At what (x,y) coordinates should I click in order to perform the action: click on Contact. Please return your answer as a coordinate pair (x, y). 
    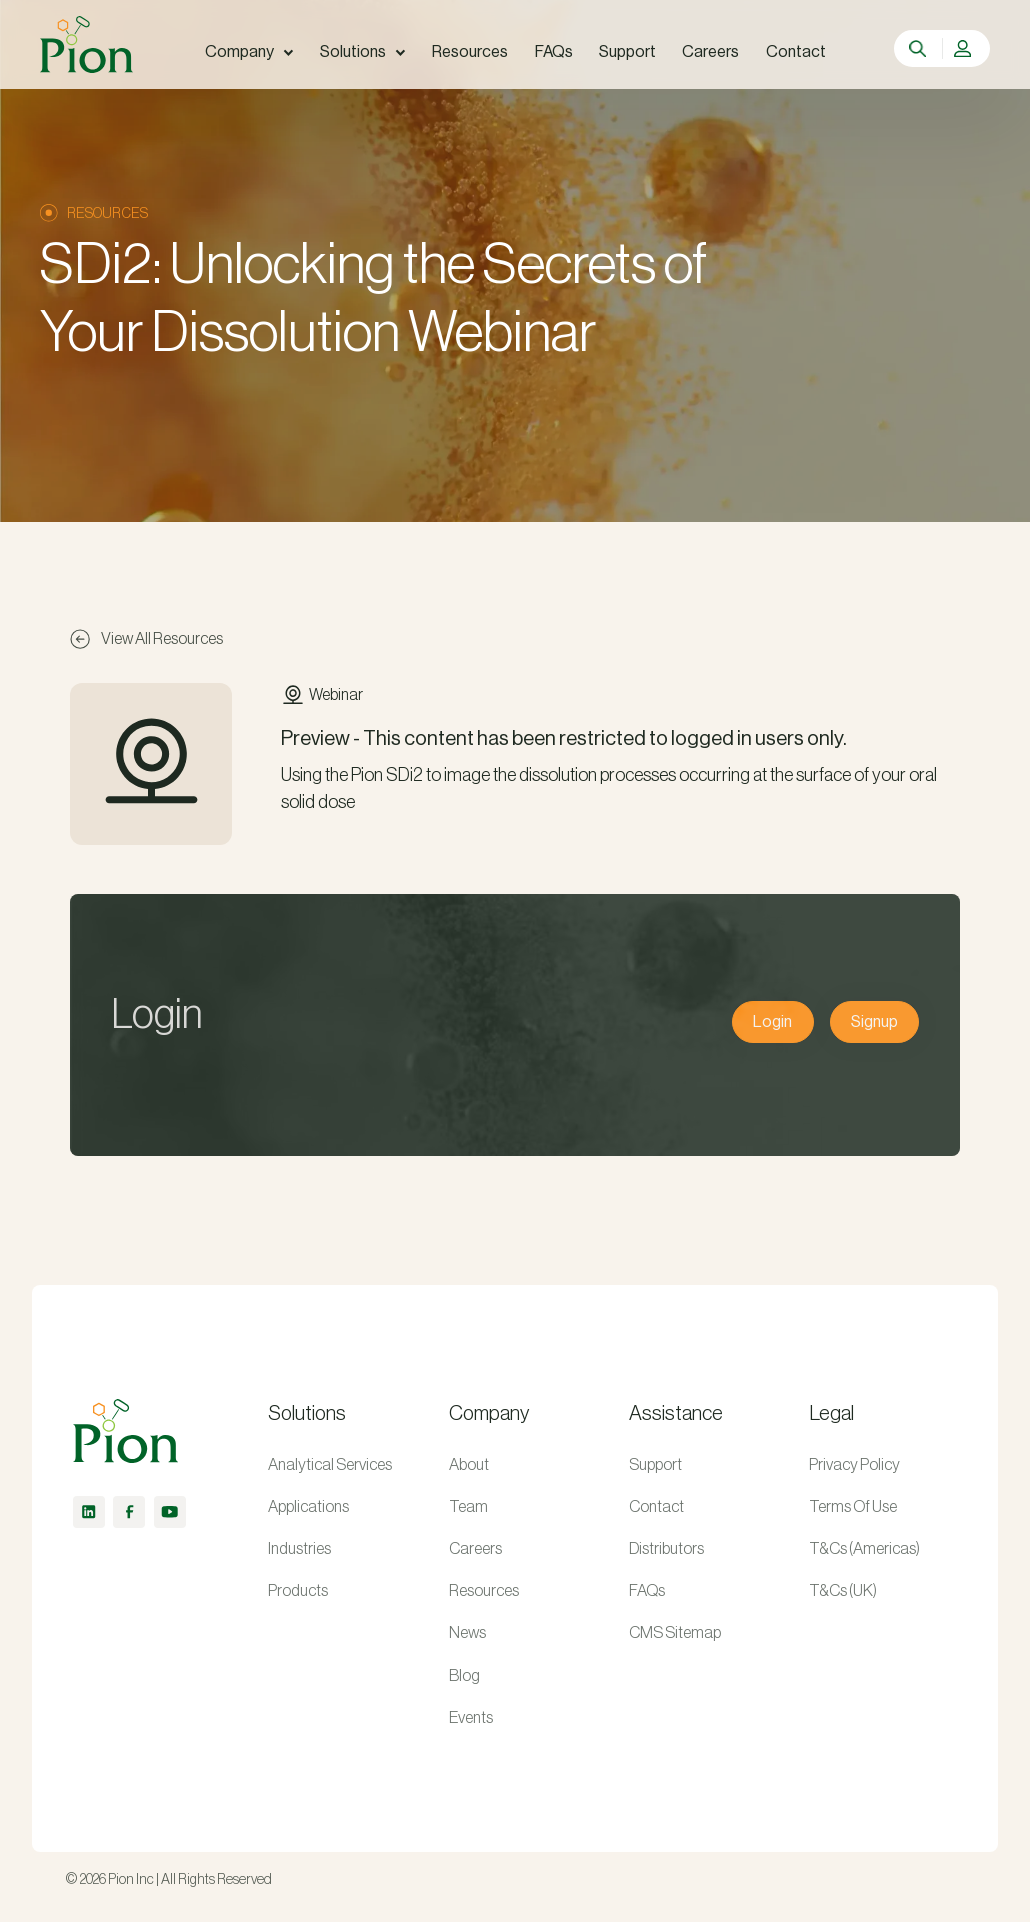
    Looking at the image, I should click on (656, 1507).